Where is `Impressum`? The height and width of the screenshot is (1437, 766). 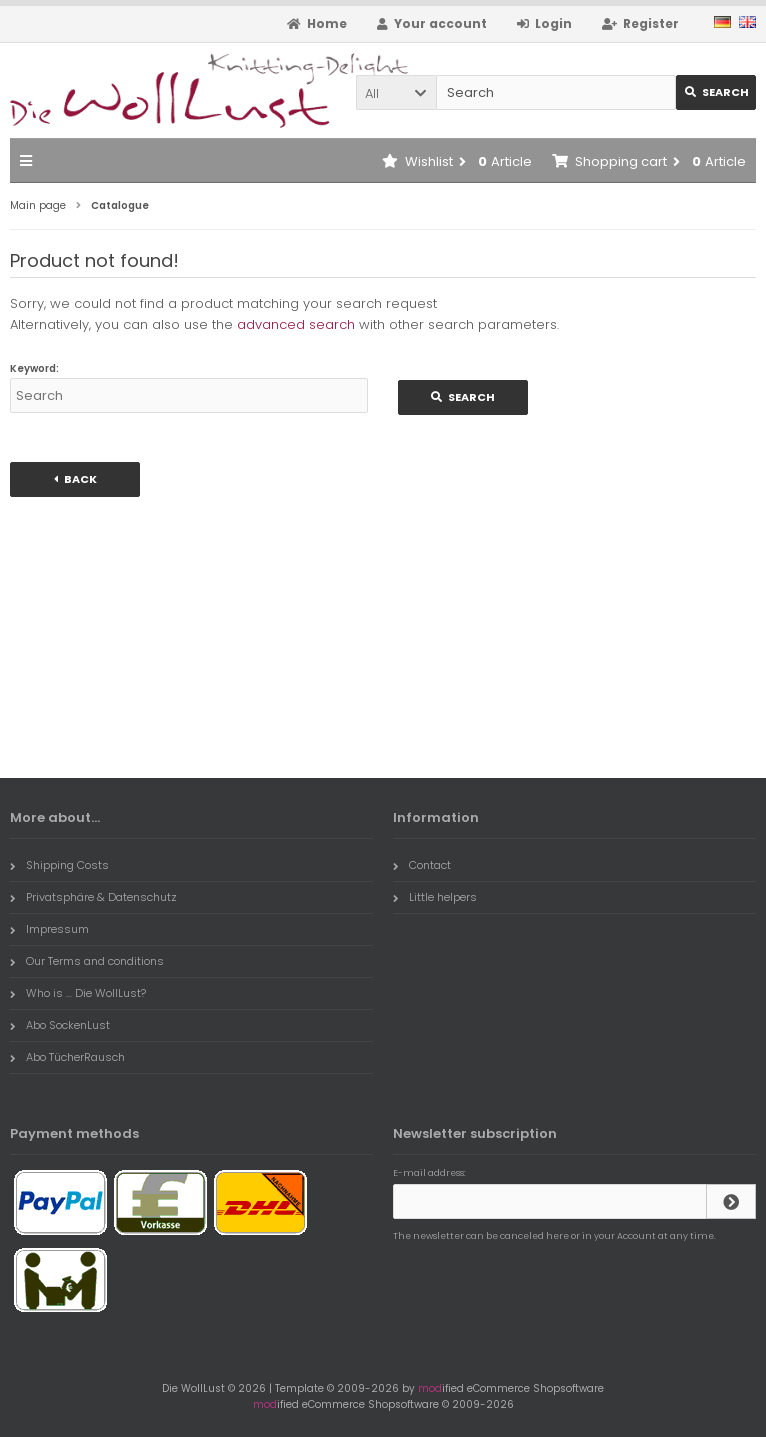 Impressum is located at coordinates (49, 929).